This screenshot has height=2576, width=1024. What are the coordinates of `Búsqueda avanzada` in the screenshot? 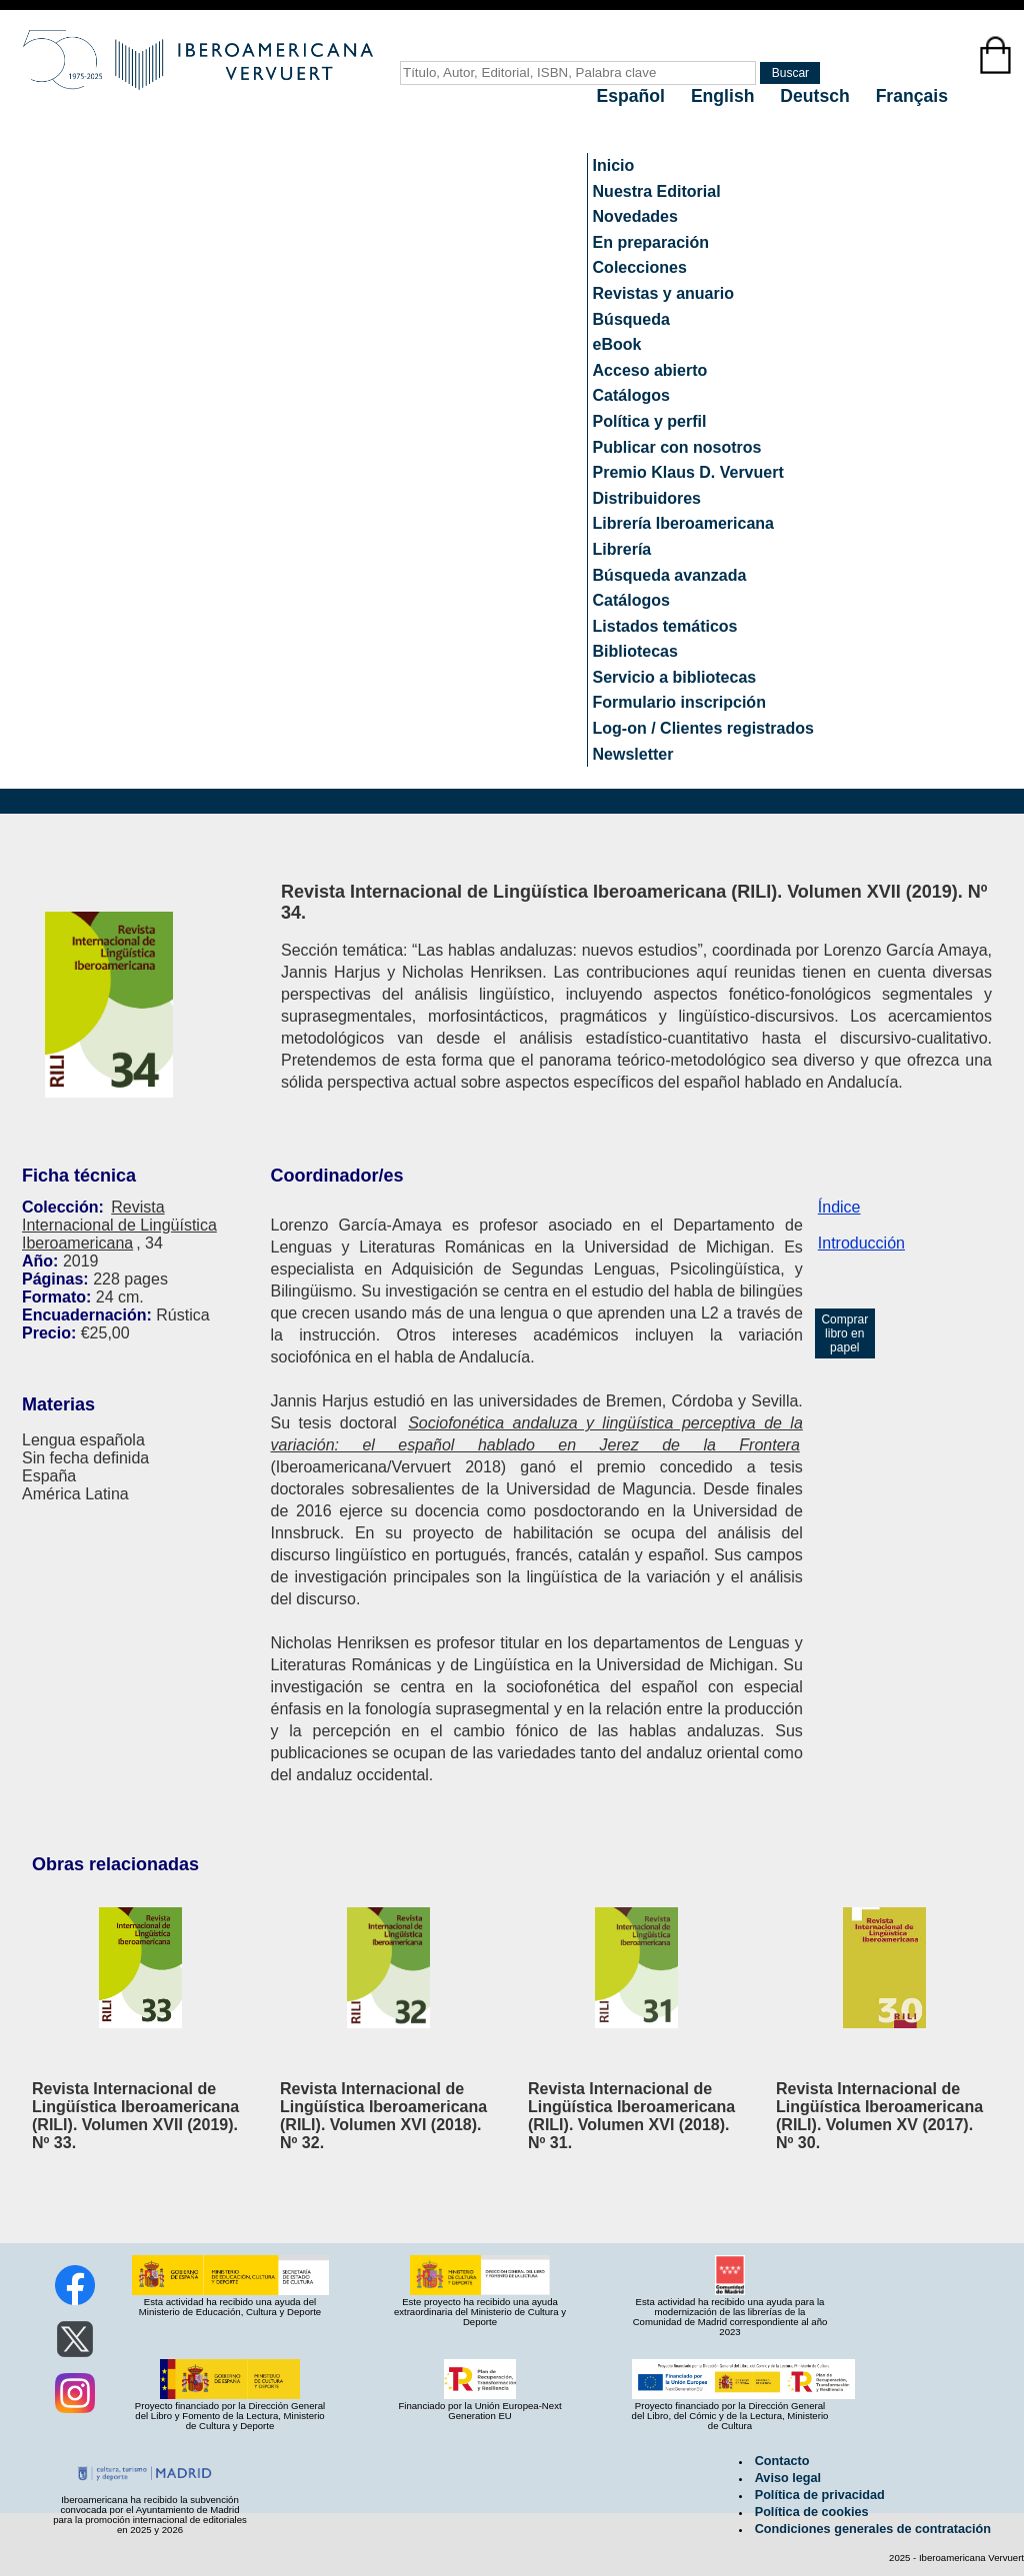 It's located at (670, 575).